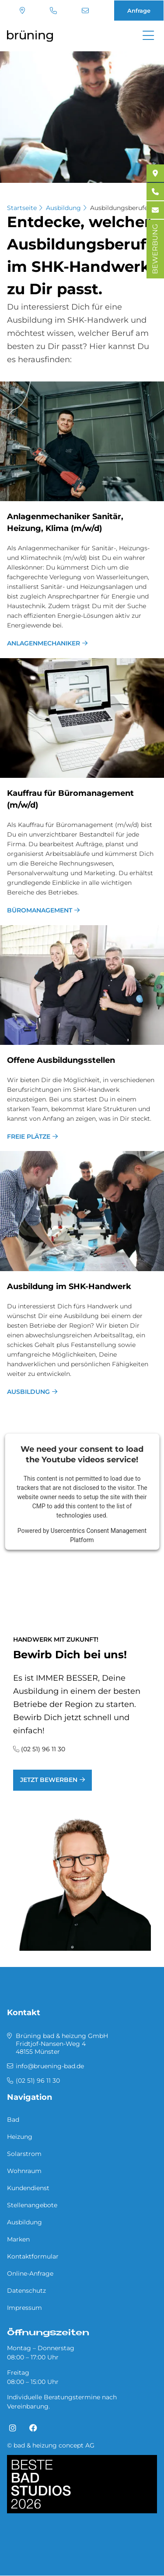 This screenshot has height=2576, width=164. What do you see at coordinates (24, 2154) in the screenshot?
I see `Solarstrom` at bounding box center [24, 2154].